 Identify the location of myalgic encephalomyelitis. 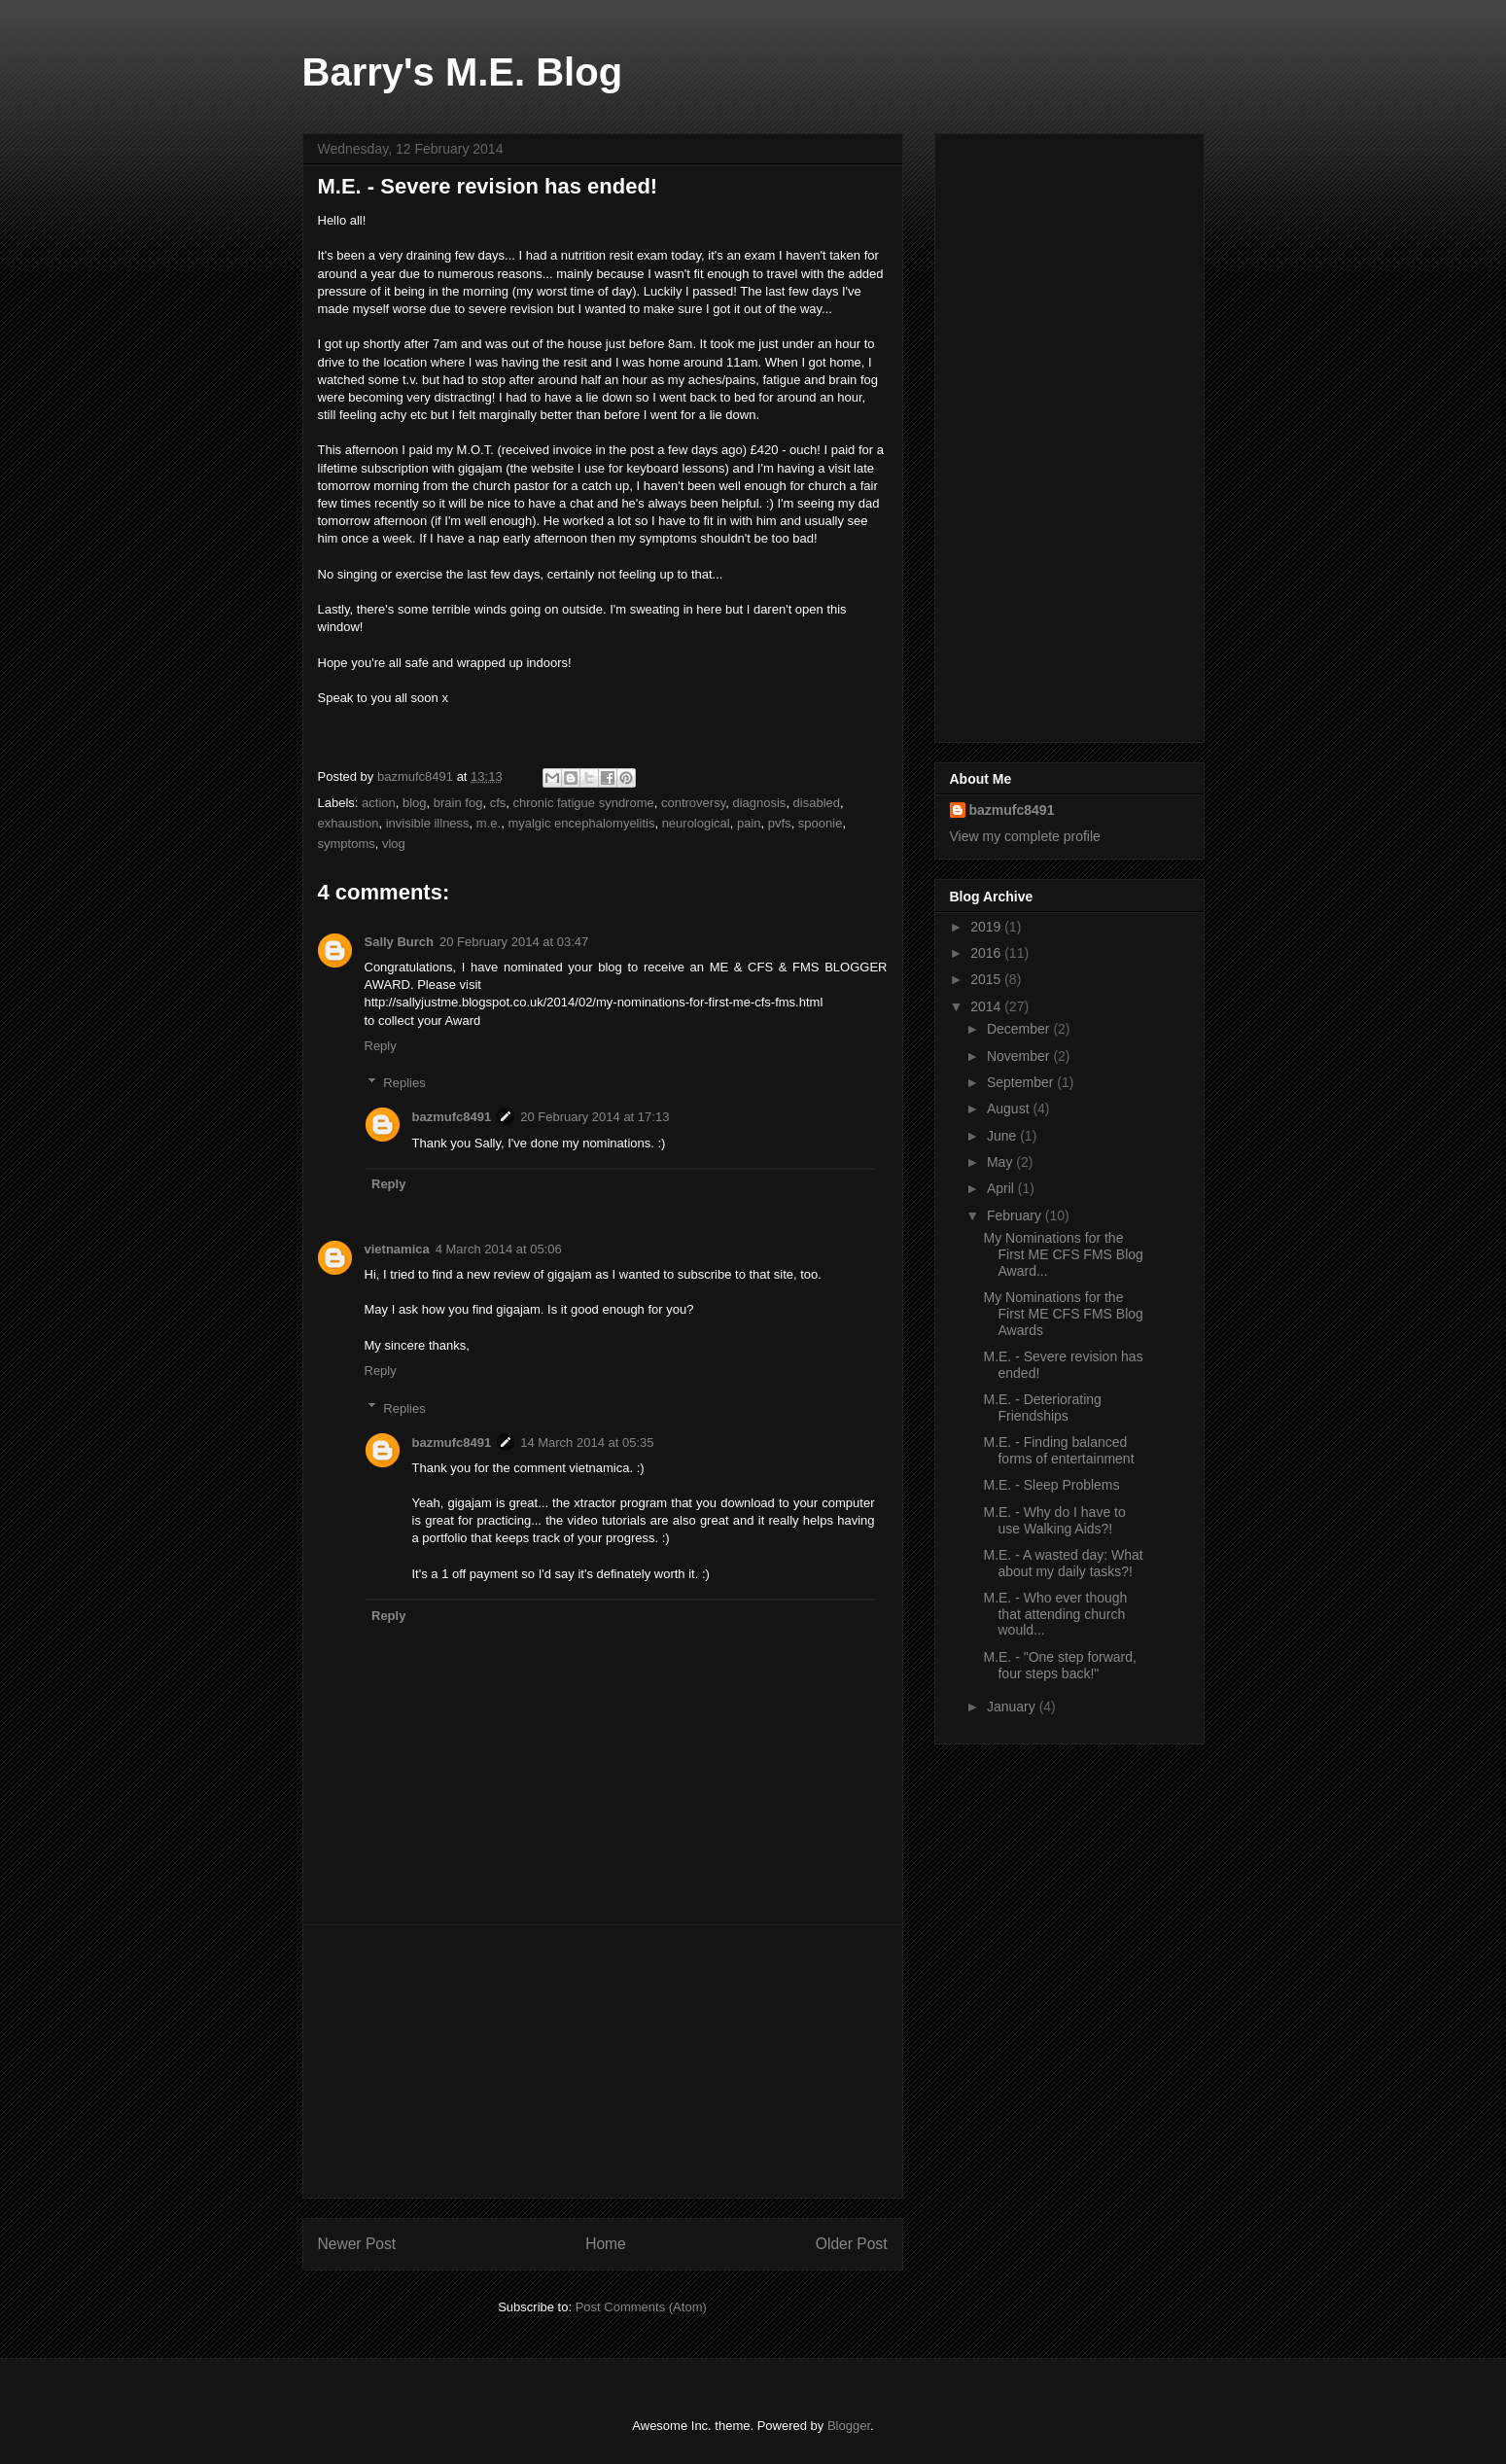
(581, 823).